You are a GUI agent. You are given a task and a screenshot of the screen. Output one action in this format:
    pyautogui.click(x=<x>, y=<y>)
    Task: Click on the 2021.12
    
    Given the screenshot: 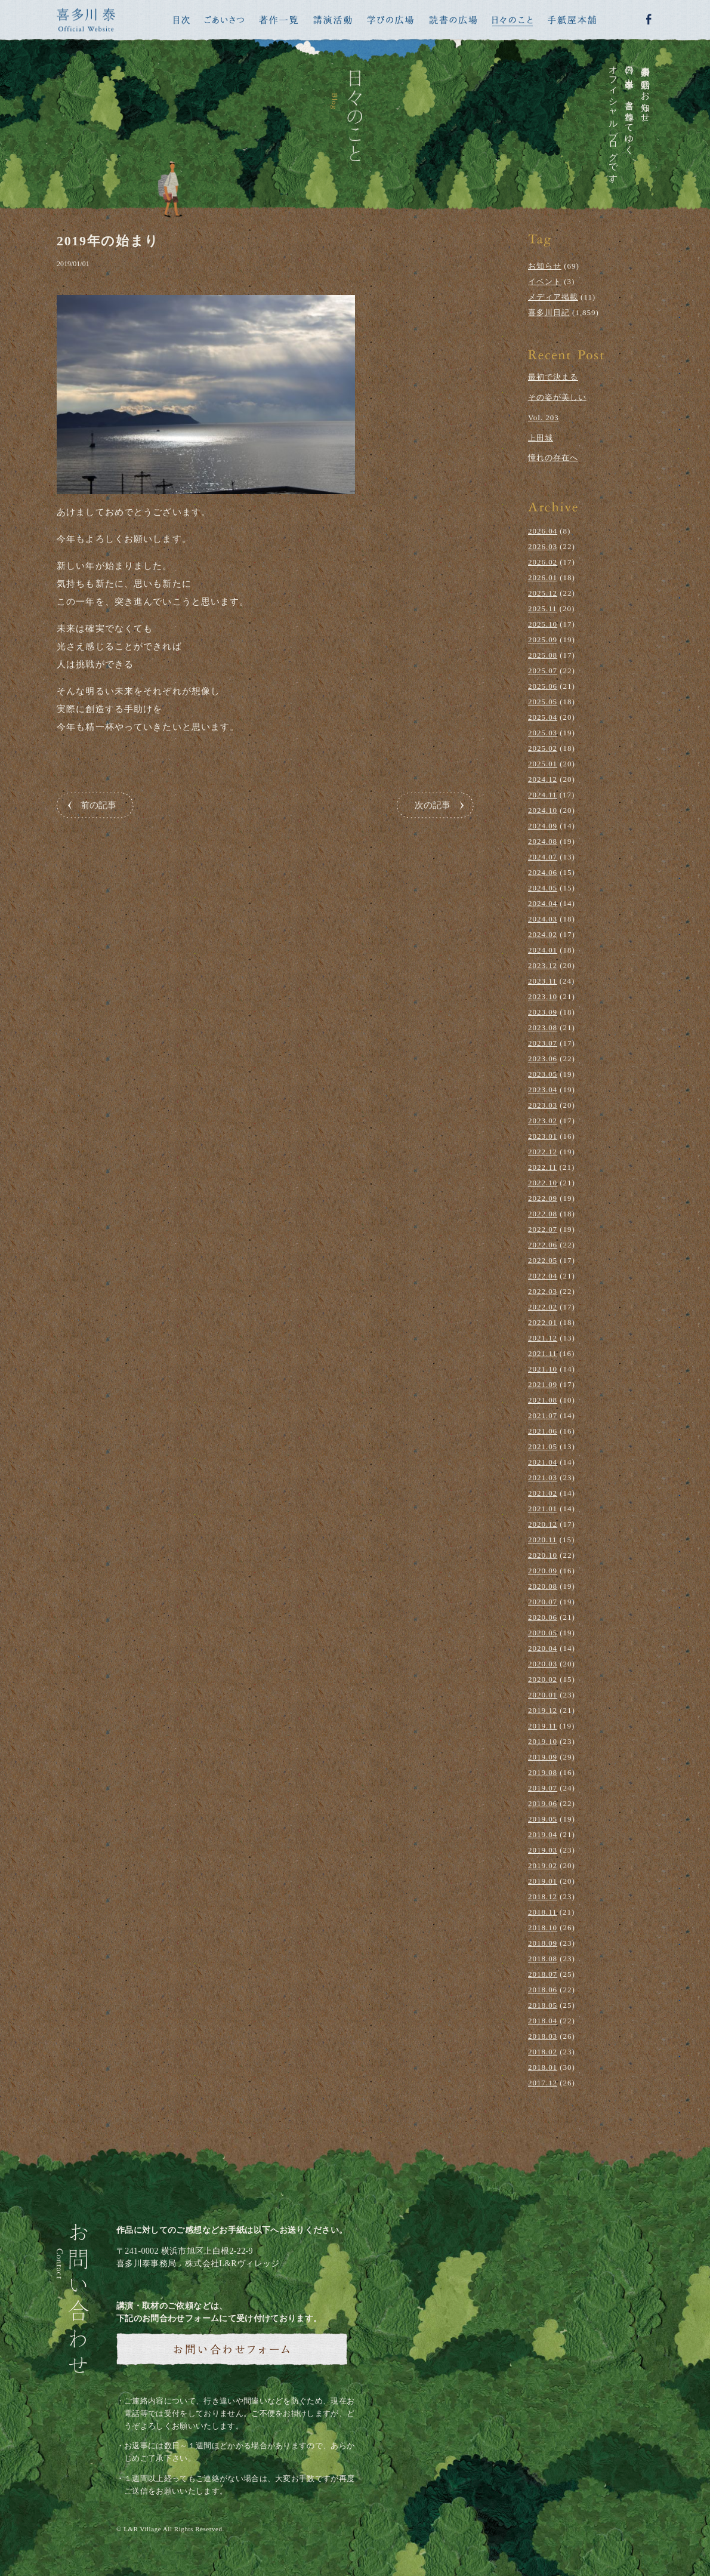 What is the action you would take?
    pyautogui.click(x=542, y=1337)
    